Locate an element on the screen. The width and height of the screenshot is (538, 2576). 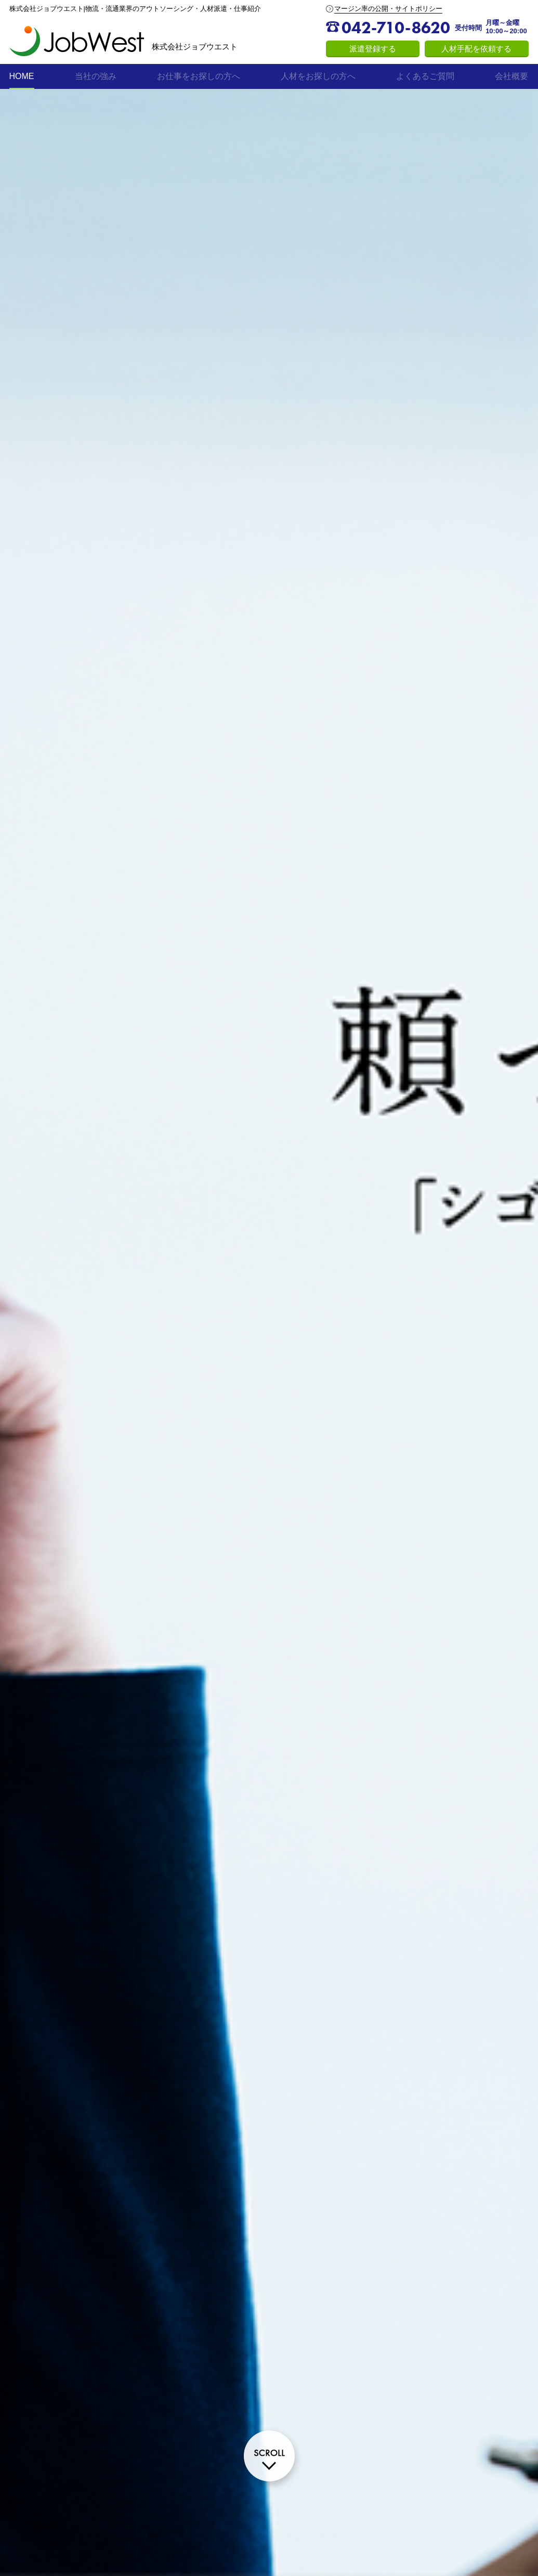
人材手配を依頼する is located at coordinates (476, 48).